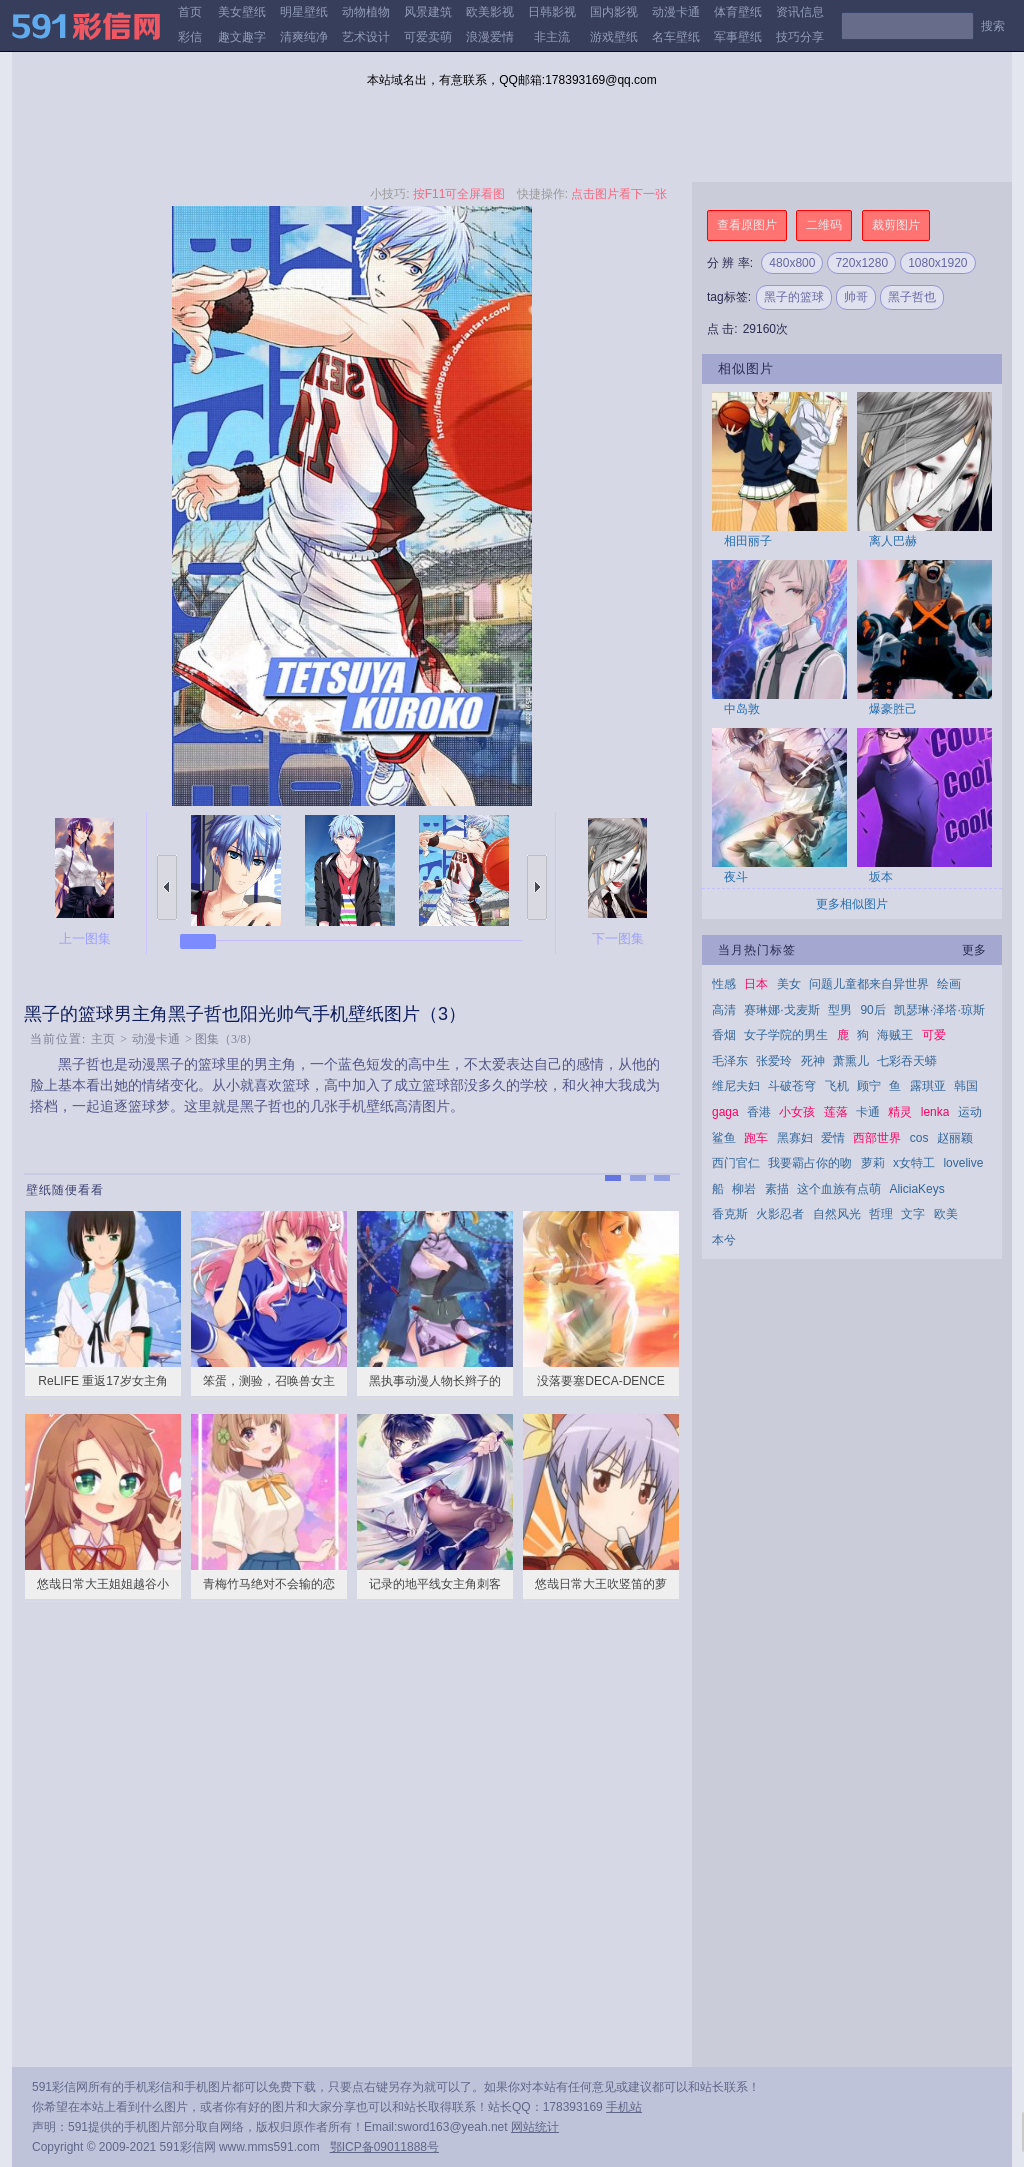 Image resolution: width=1024 pixels, height=2167 pixels. I want to click on 飞机, so click(837, 1086).